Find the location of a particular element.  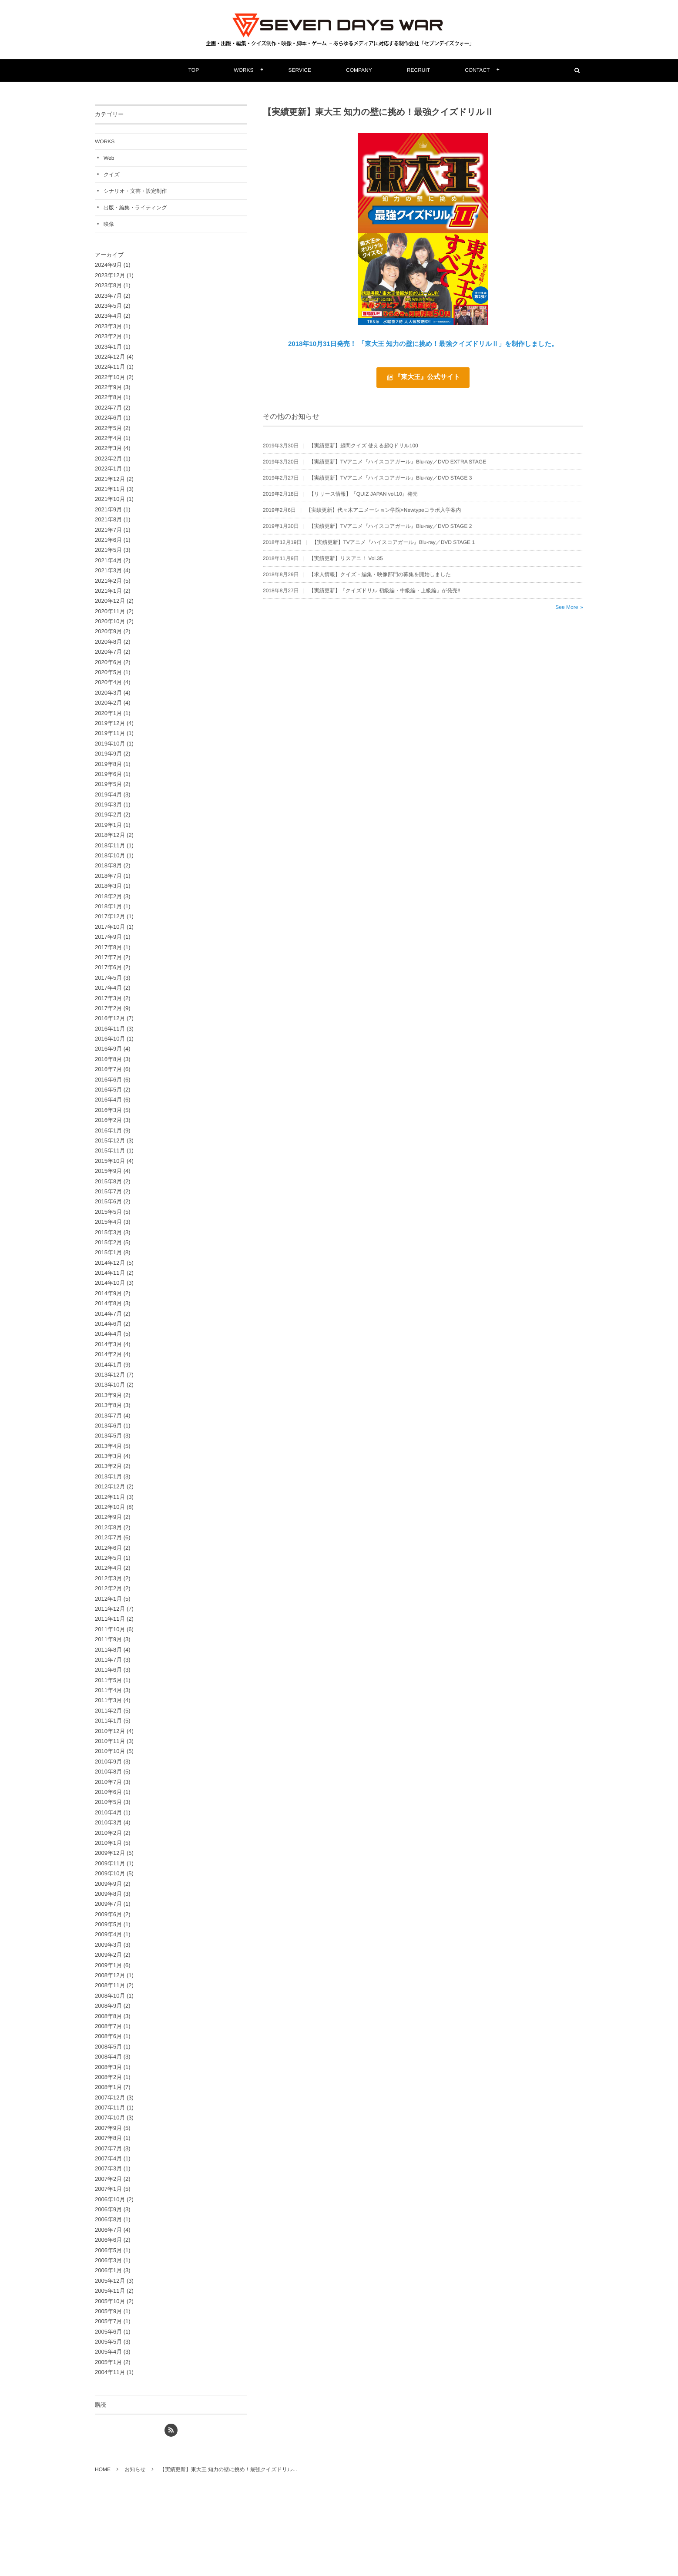

2016年6月 is located at coordinates (108, 1079).